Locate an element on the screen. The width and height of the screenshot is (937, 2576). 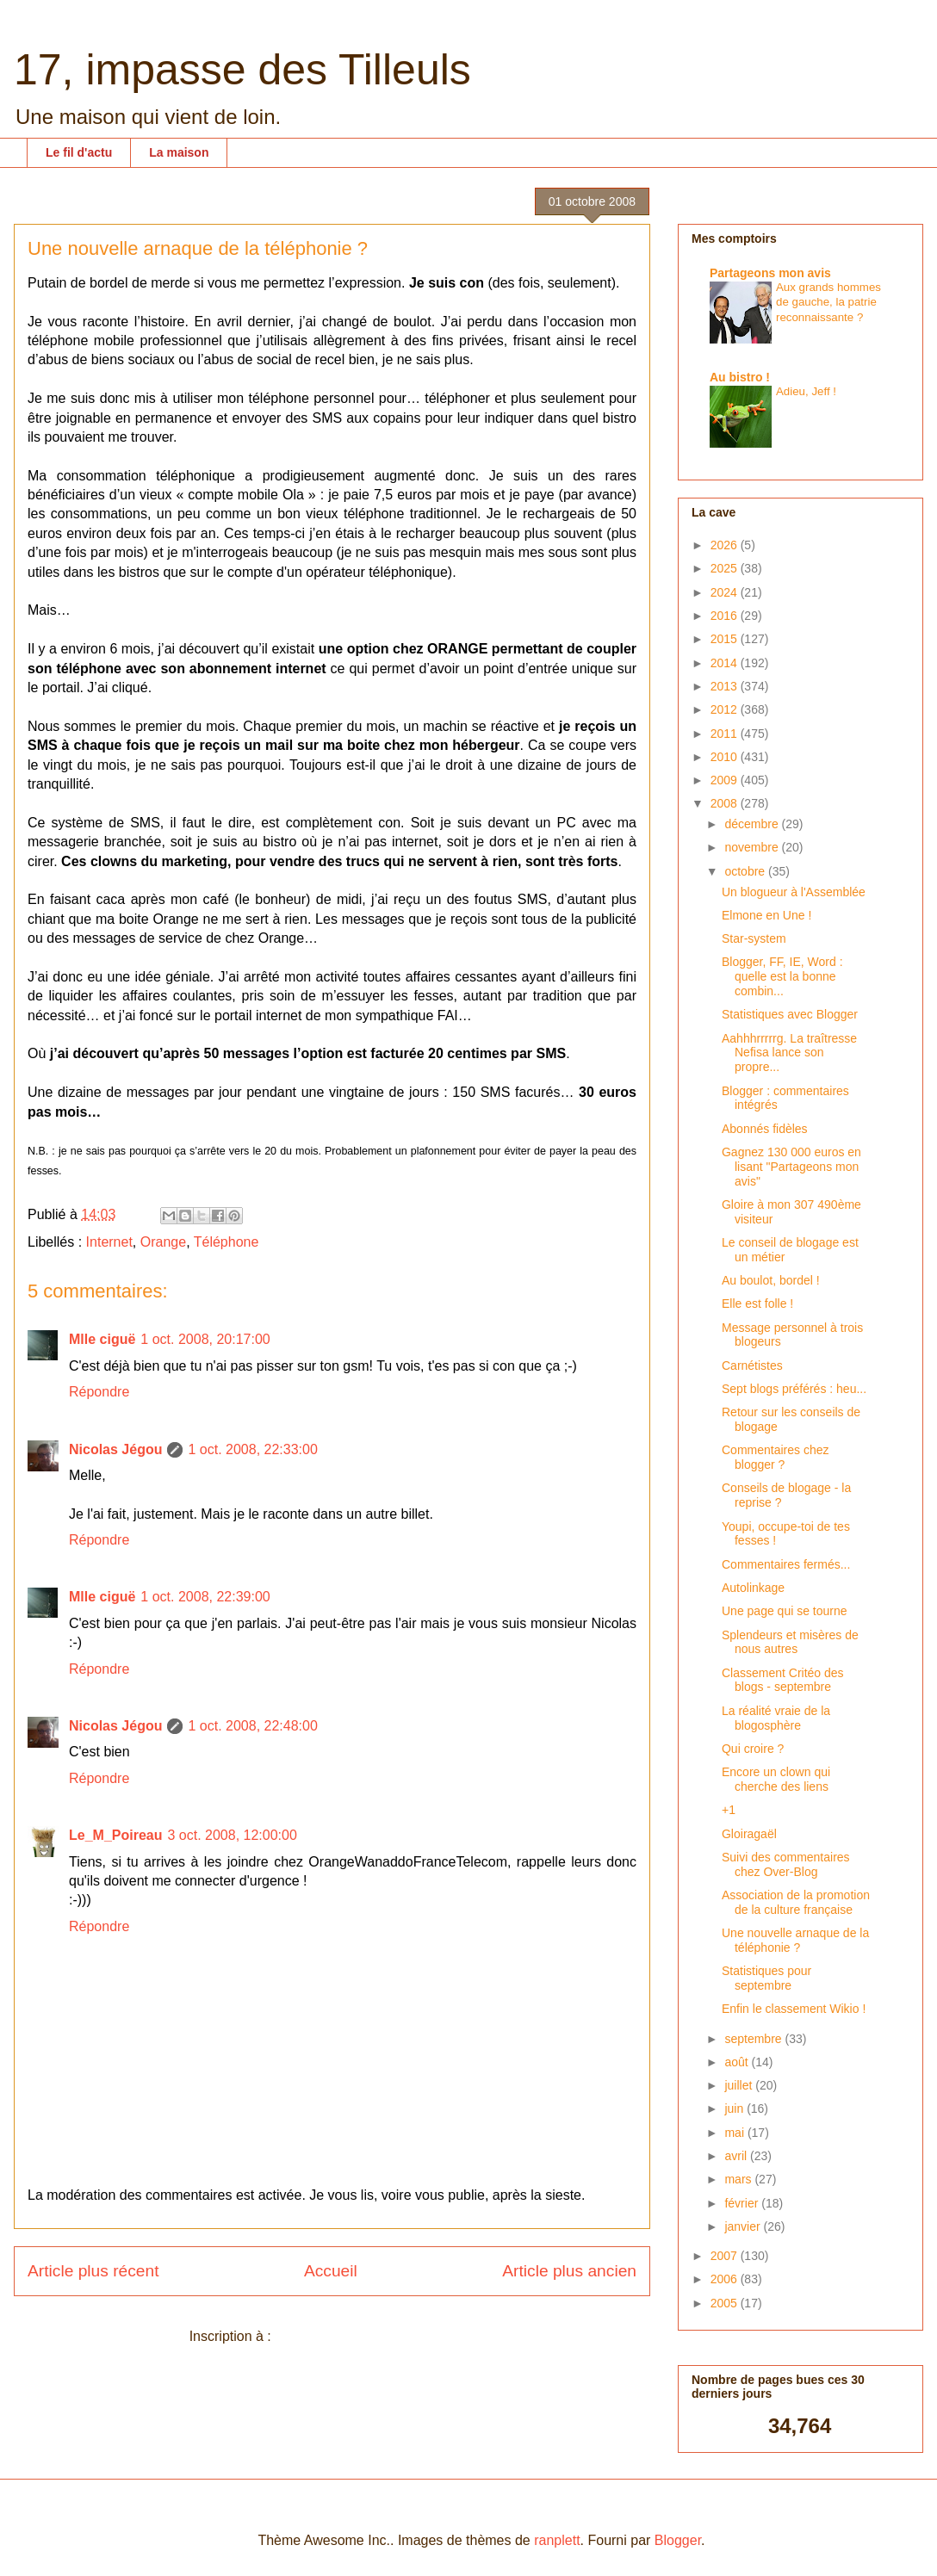
2016 is located at coordinates (726, 615).